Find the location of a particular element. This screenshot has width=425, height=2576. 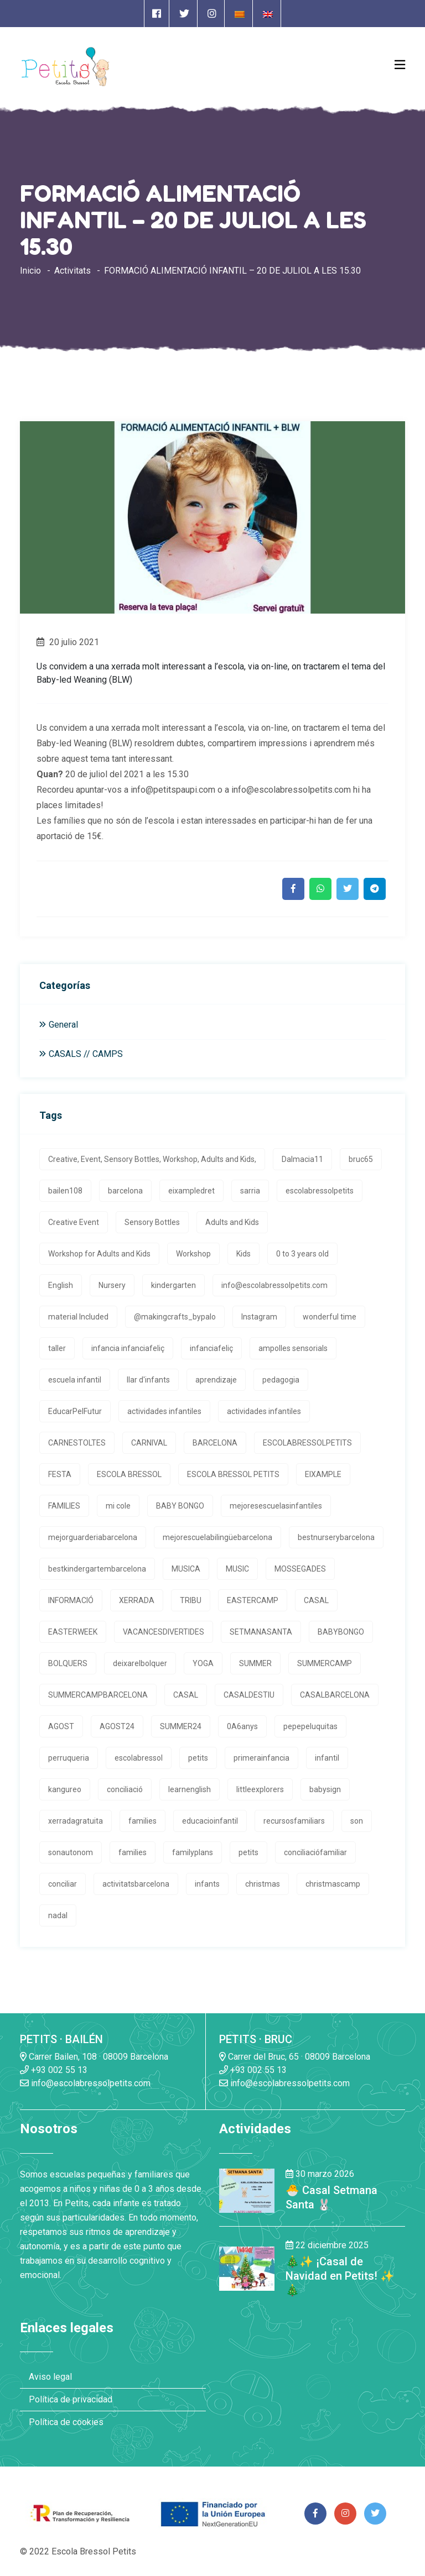

eixampledret is located at coordinates (191, 1190).